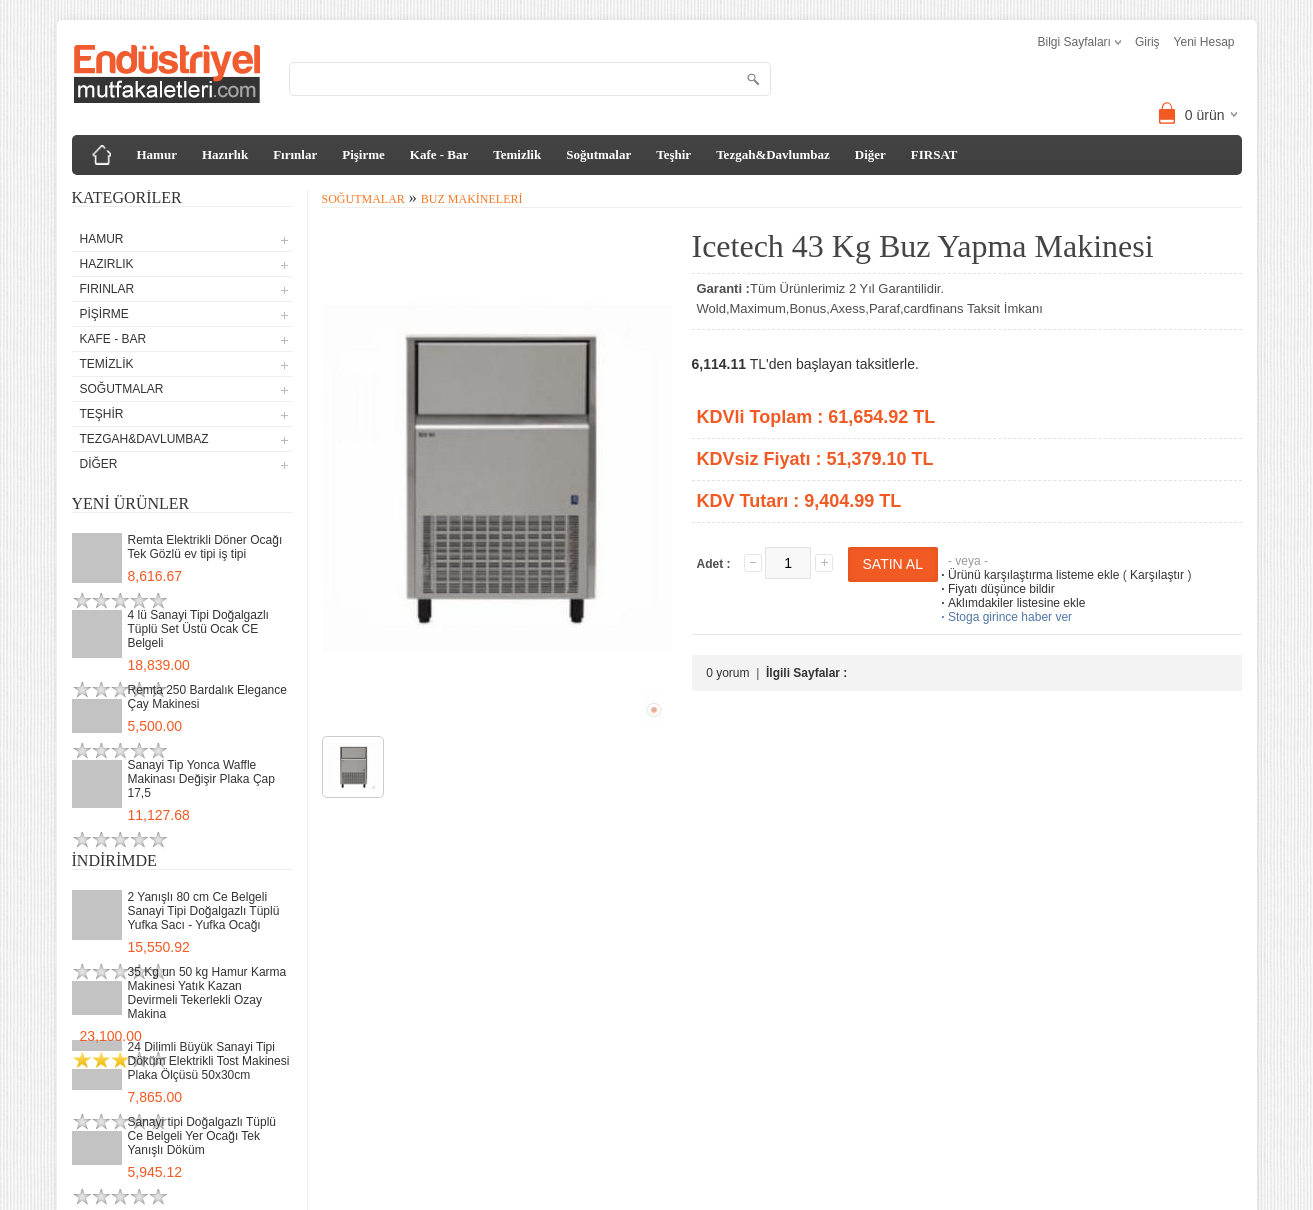 This screenshot has width=1313, height=1210. I want to click on 4 lü Sanayi Tipi Doğalgazlı Tüplü Set Üstü Ocak CE Belgeli, so click(198, 629).